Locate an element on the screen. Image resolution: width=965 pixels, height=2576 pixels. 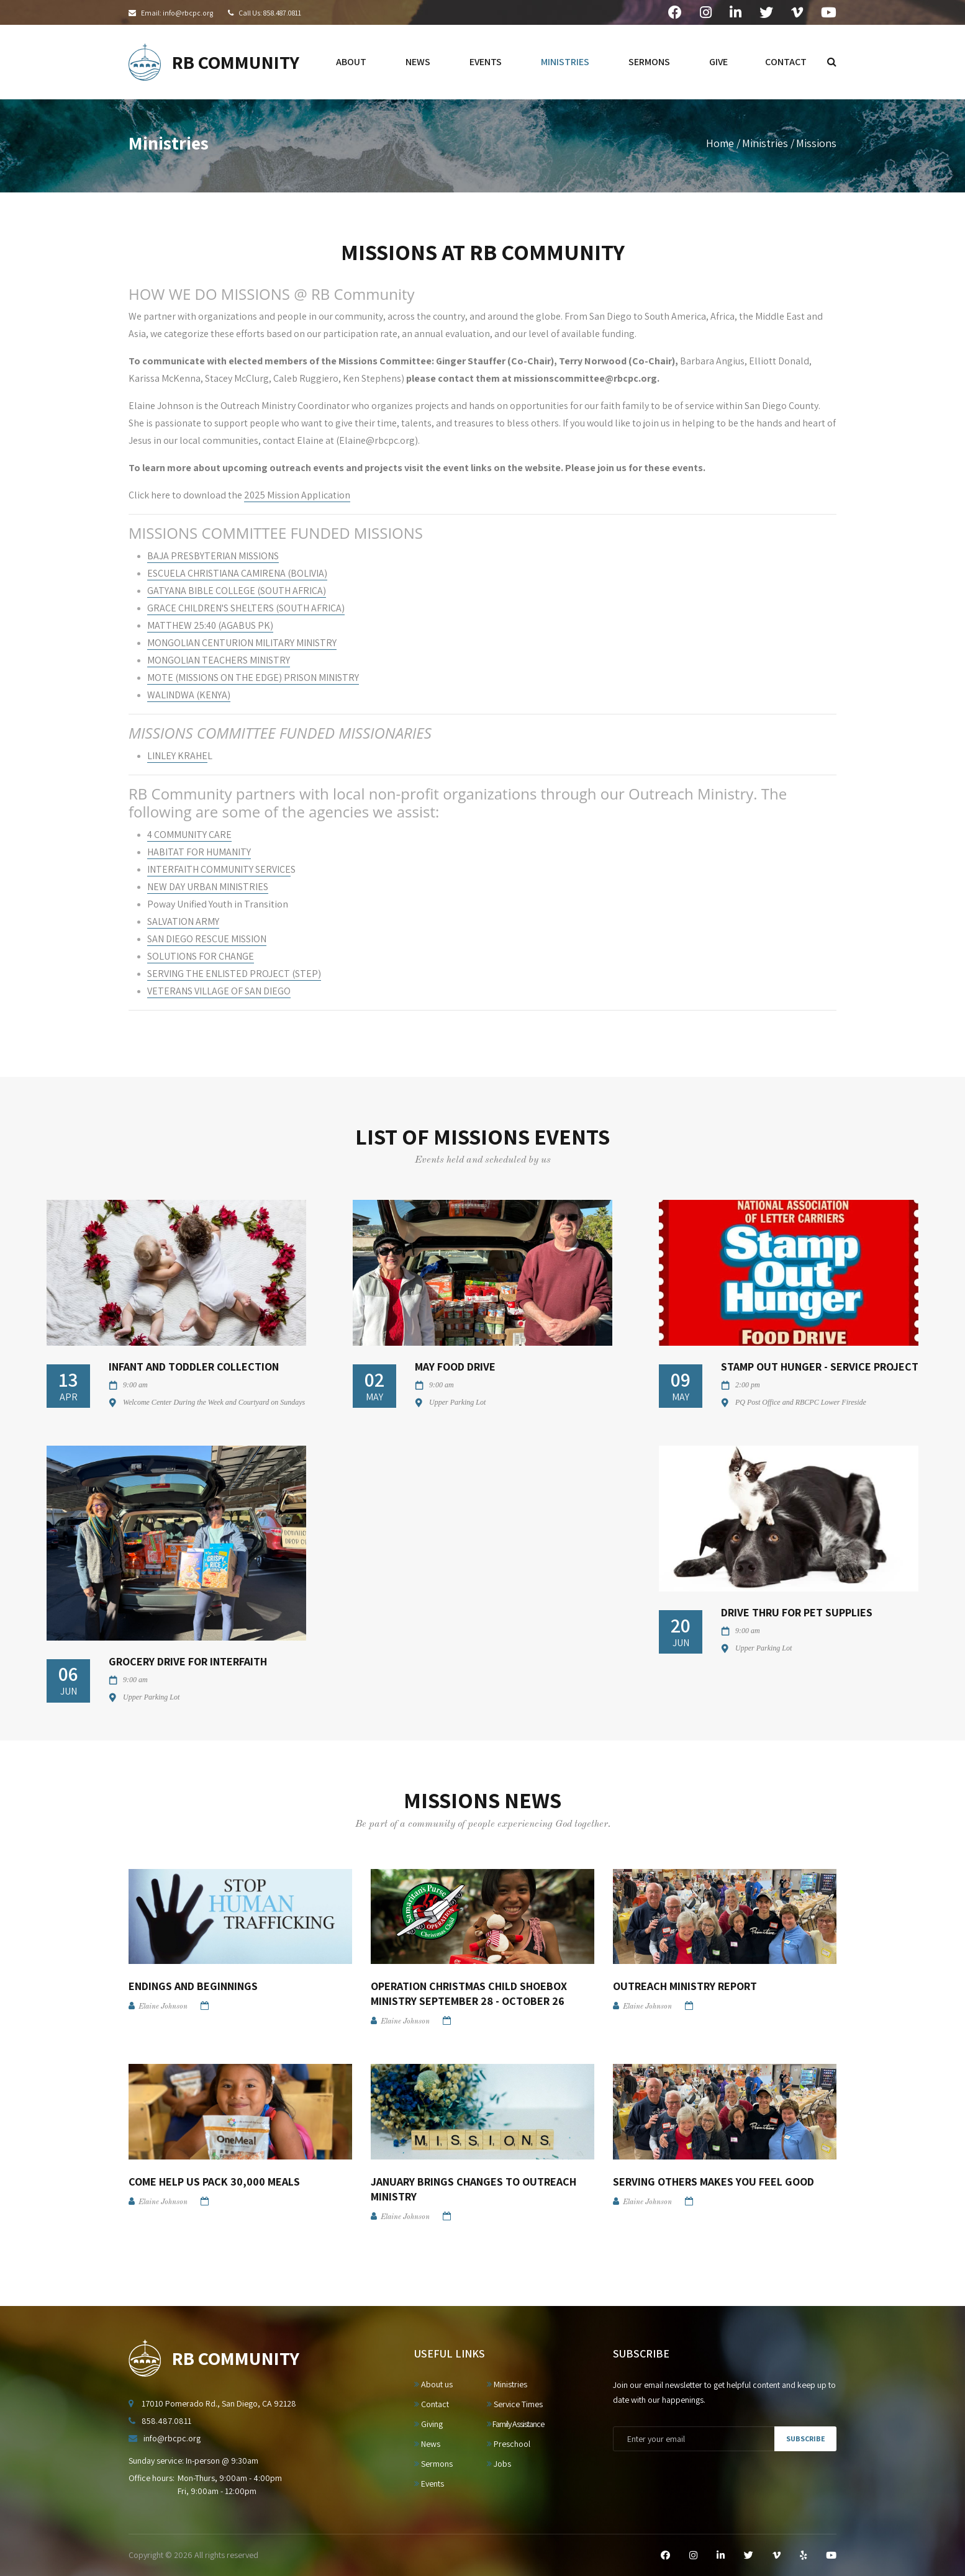
INTERFAITH COMMUNITY SERVICE is located at coordinates (219, 869).